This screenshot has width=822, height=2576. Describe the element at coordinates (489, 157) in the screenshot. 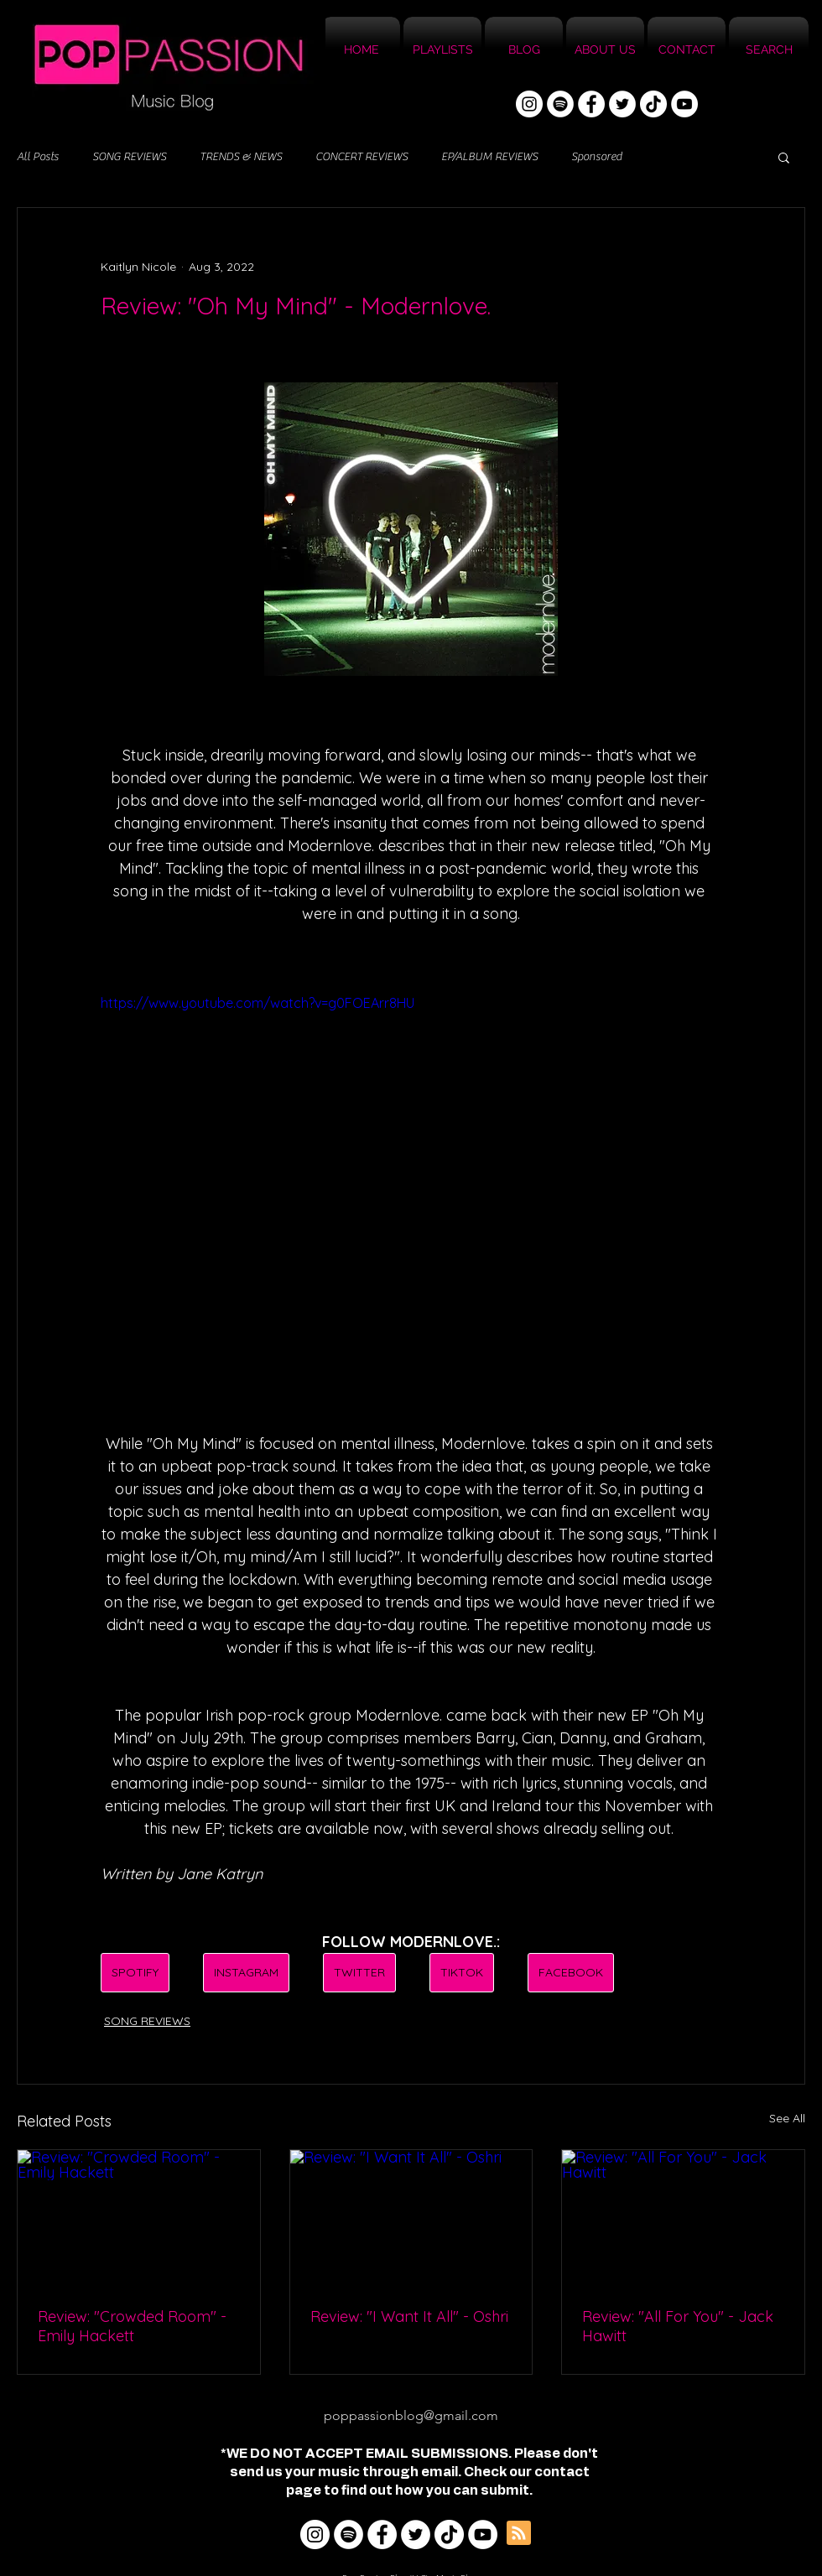

I see `EP/ALBUM REVIEWS` at that location.